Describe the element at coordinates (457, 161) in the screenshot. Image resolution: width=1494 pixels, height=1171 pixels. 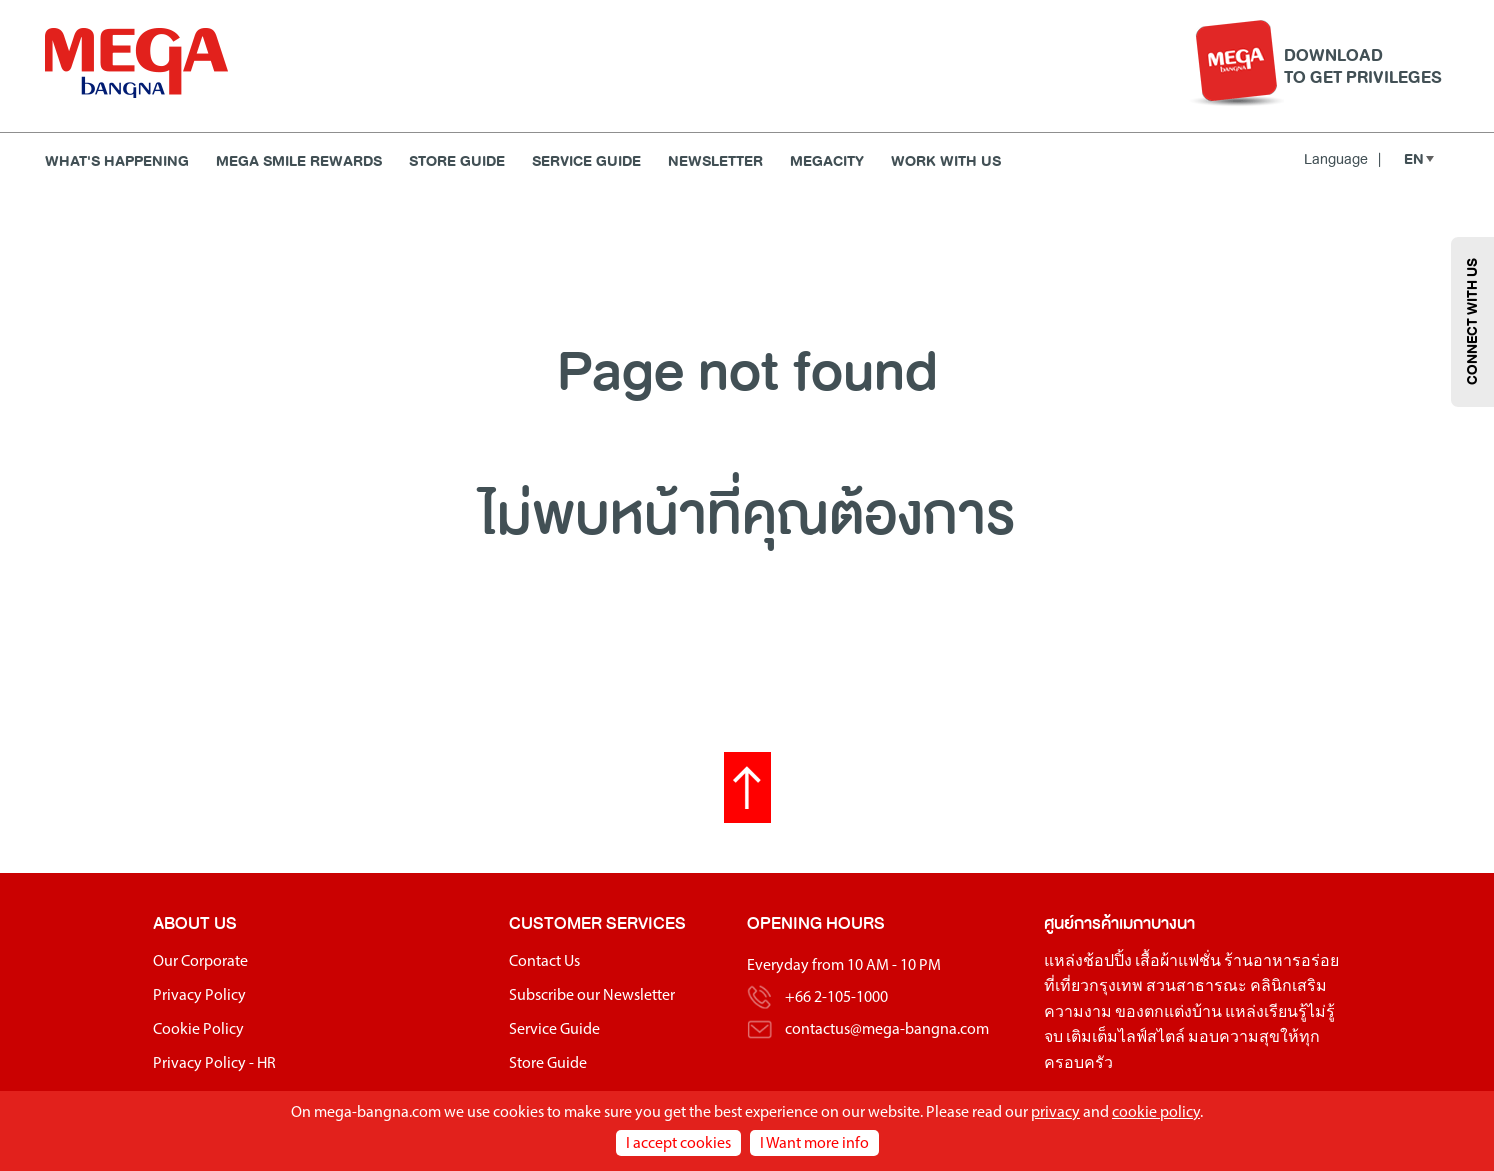
I see `Store Guide` at that location.